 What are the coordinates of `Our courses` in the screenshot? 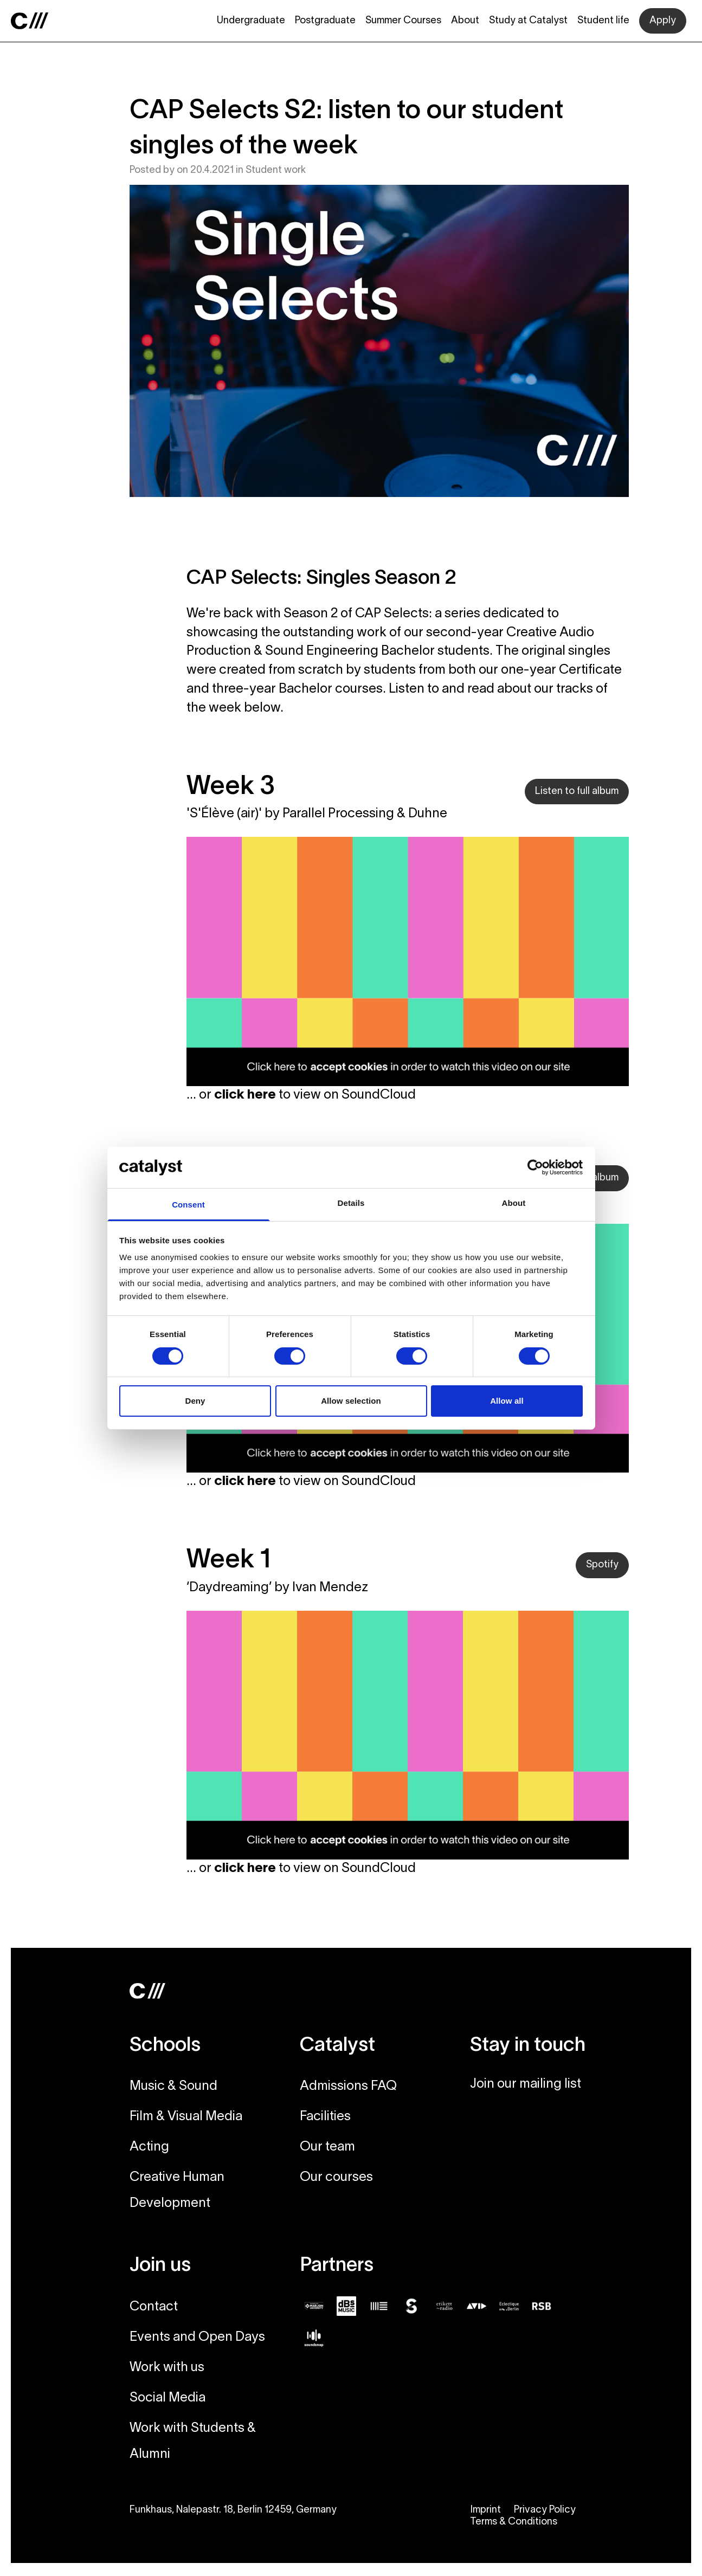 It's located at (336, 2178).